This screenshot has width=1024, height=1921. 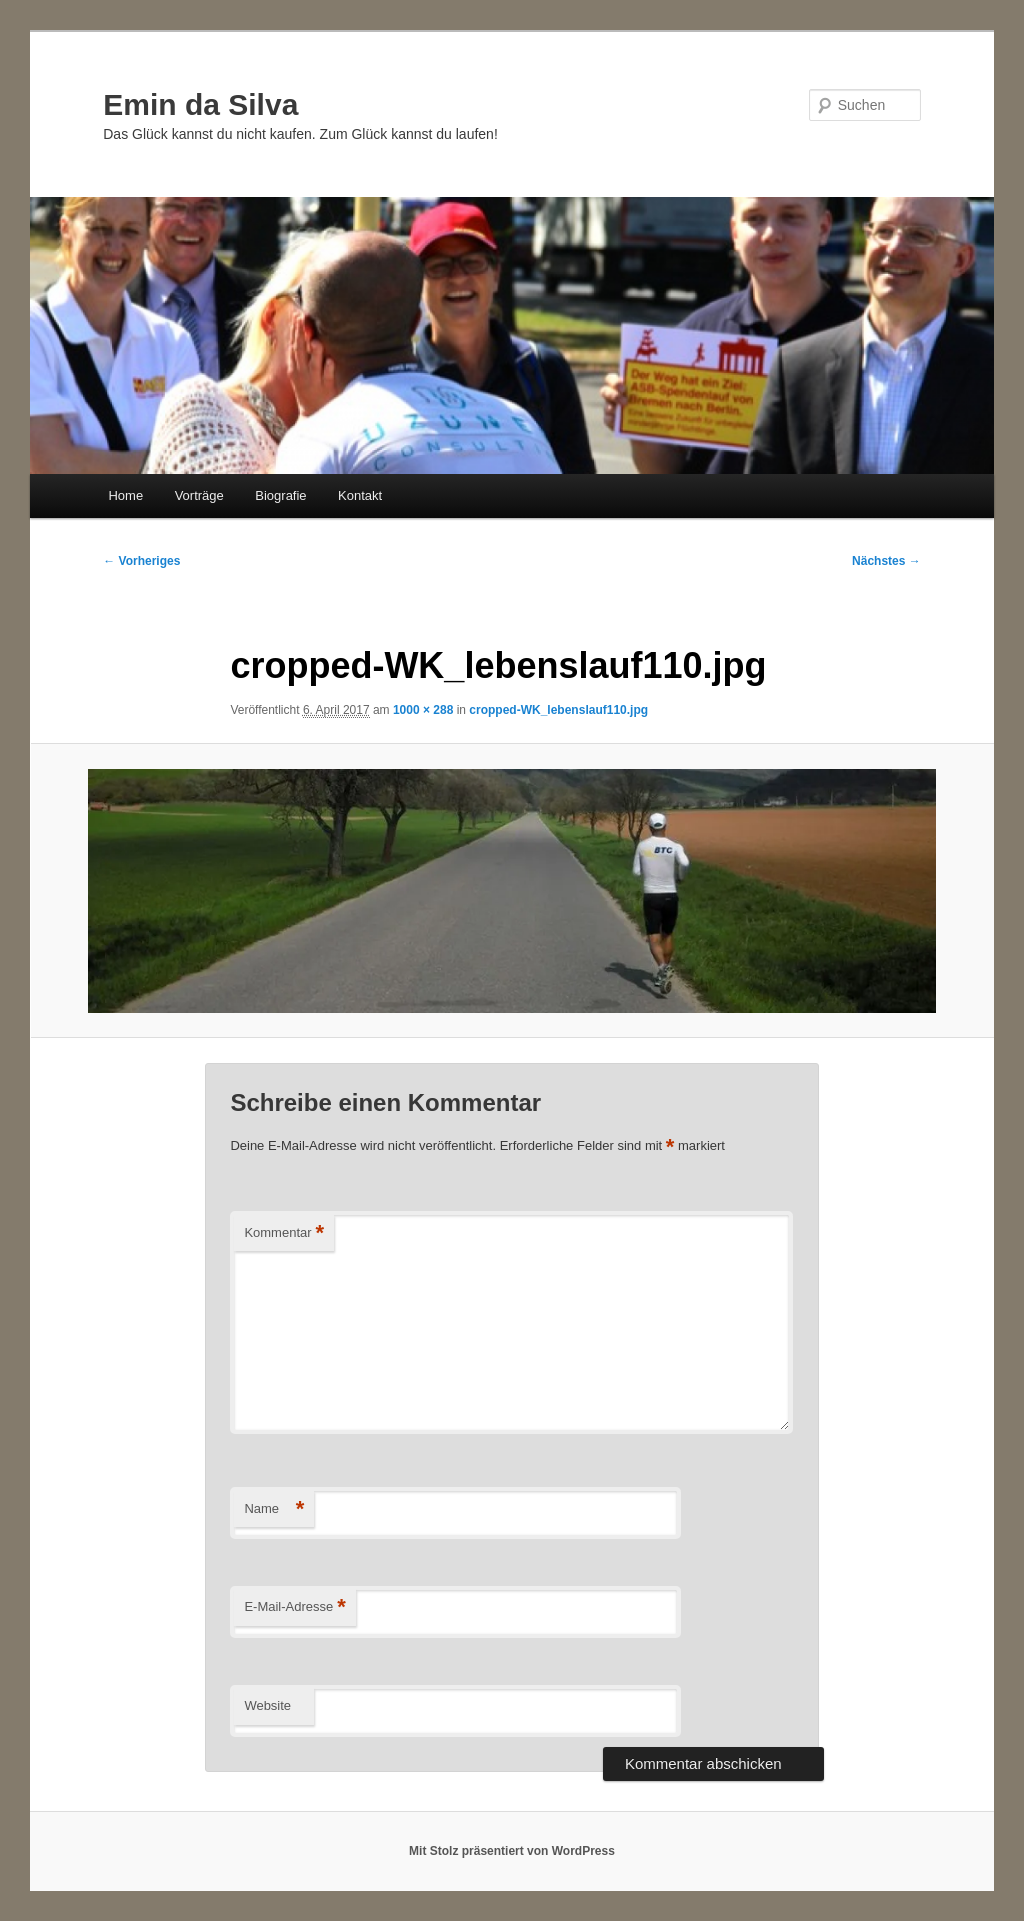 I want to click on Home, so click(x=125, y=495).